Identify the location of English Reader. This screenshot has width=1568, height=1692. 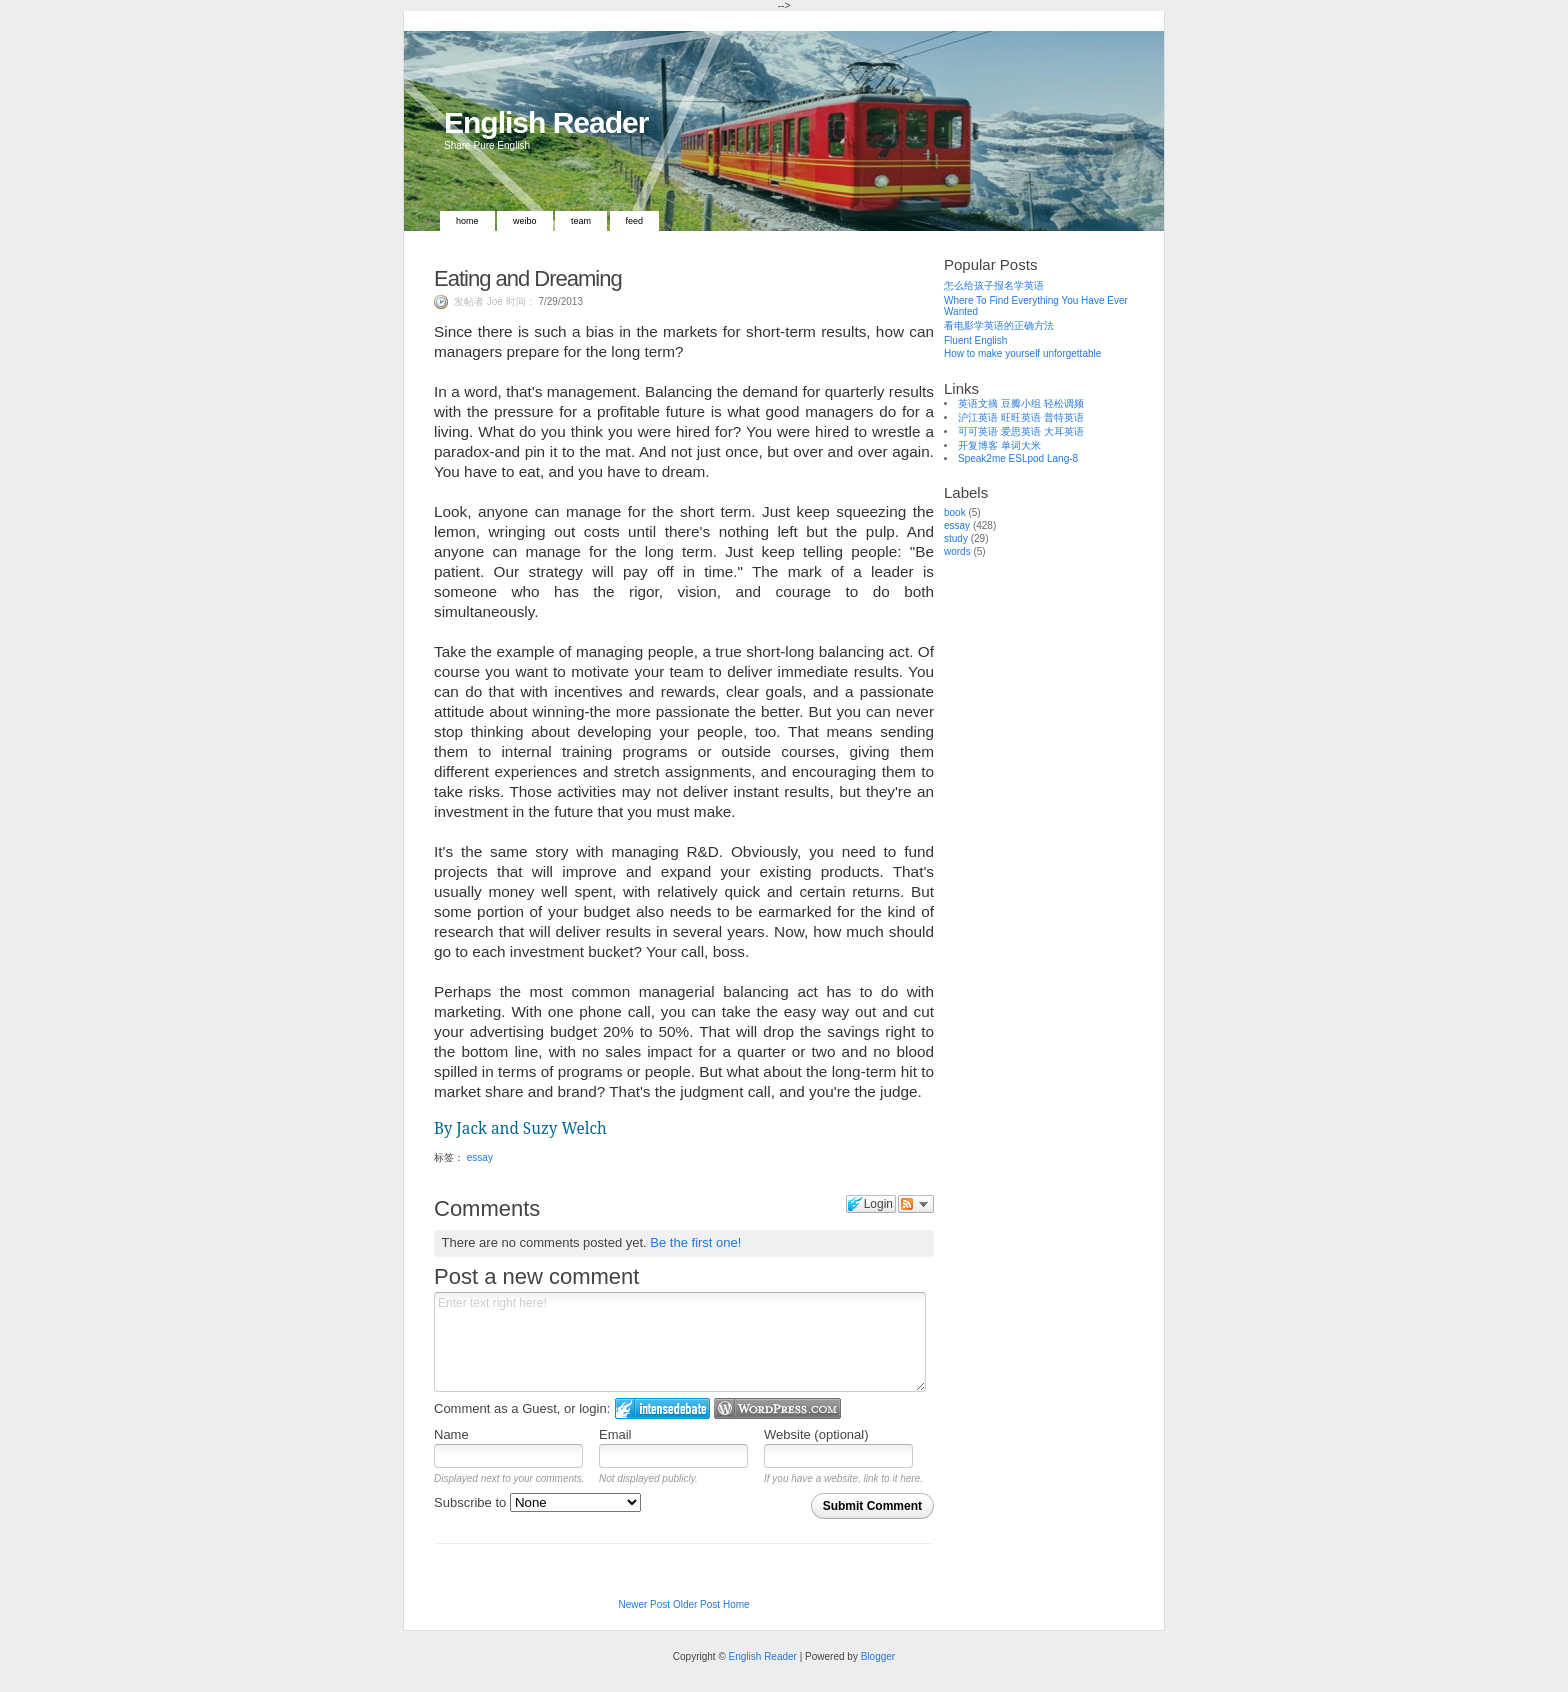
(546, 122).